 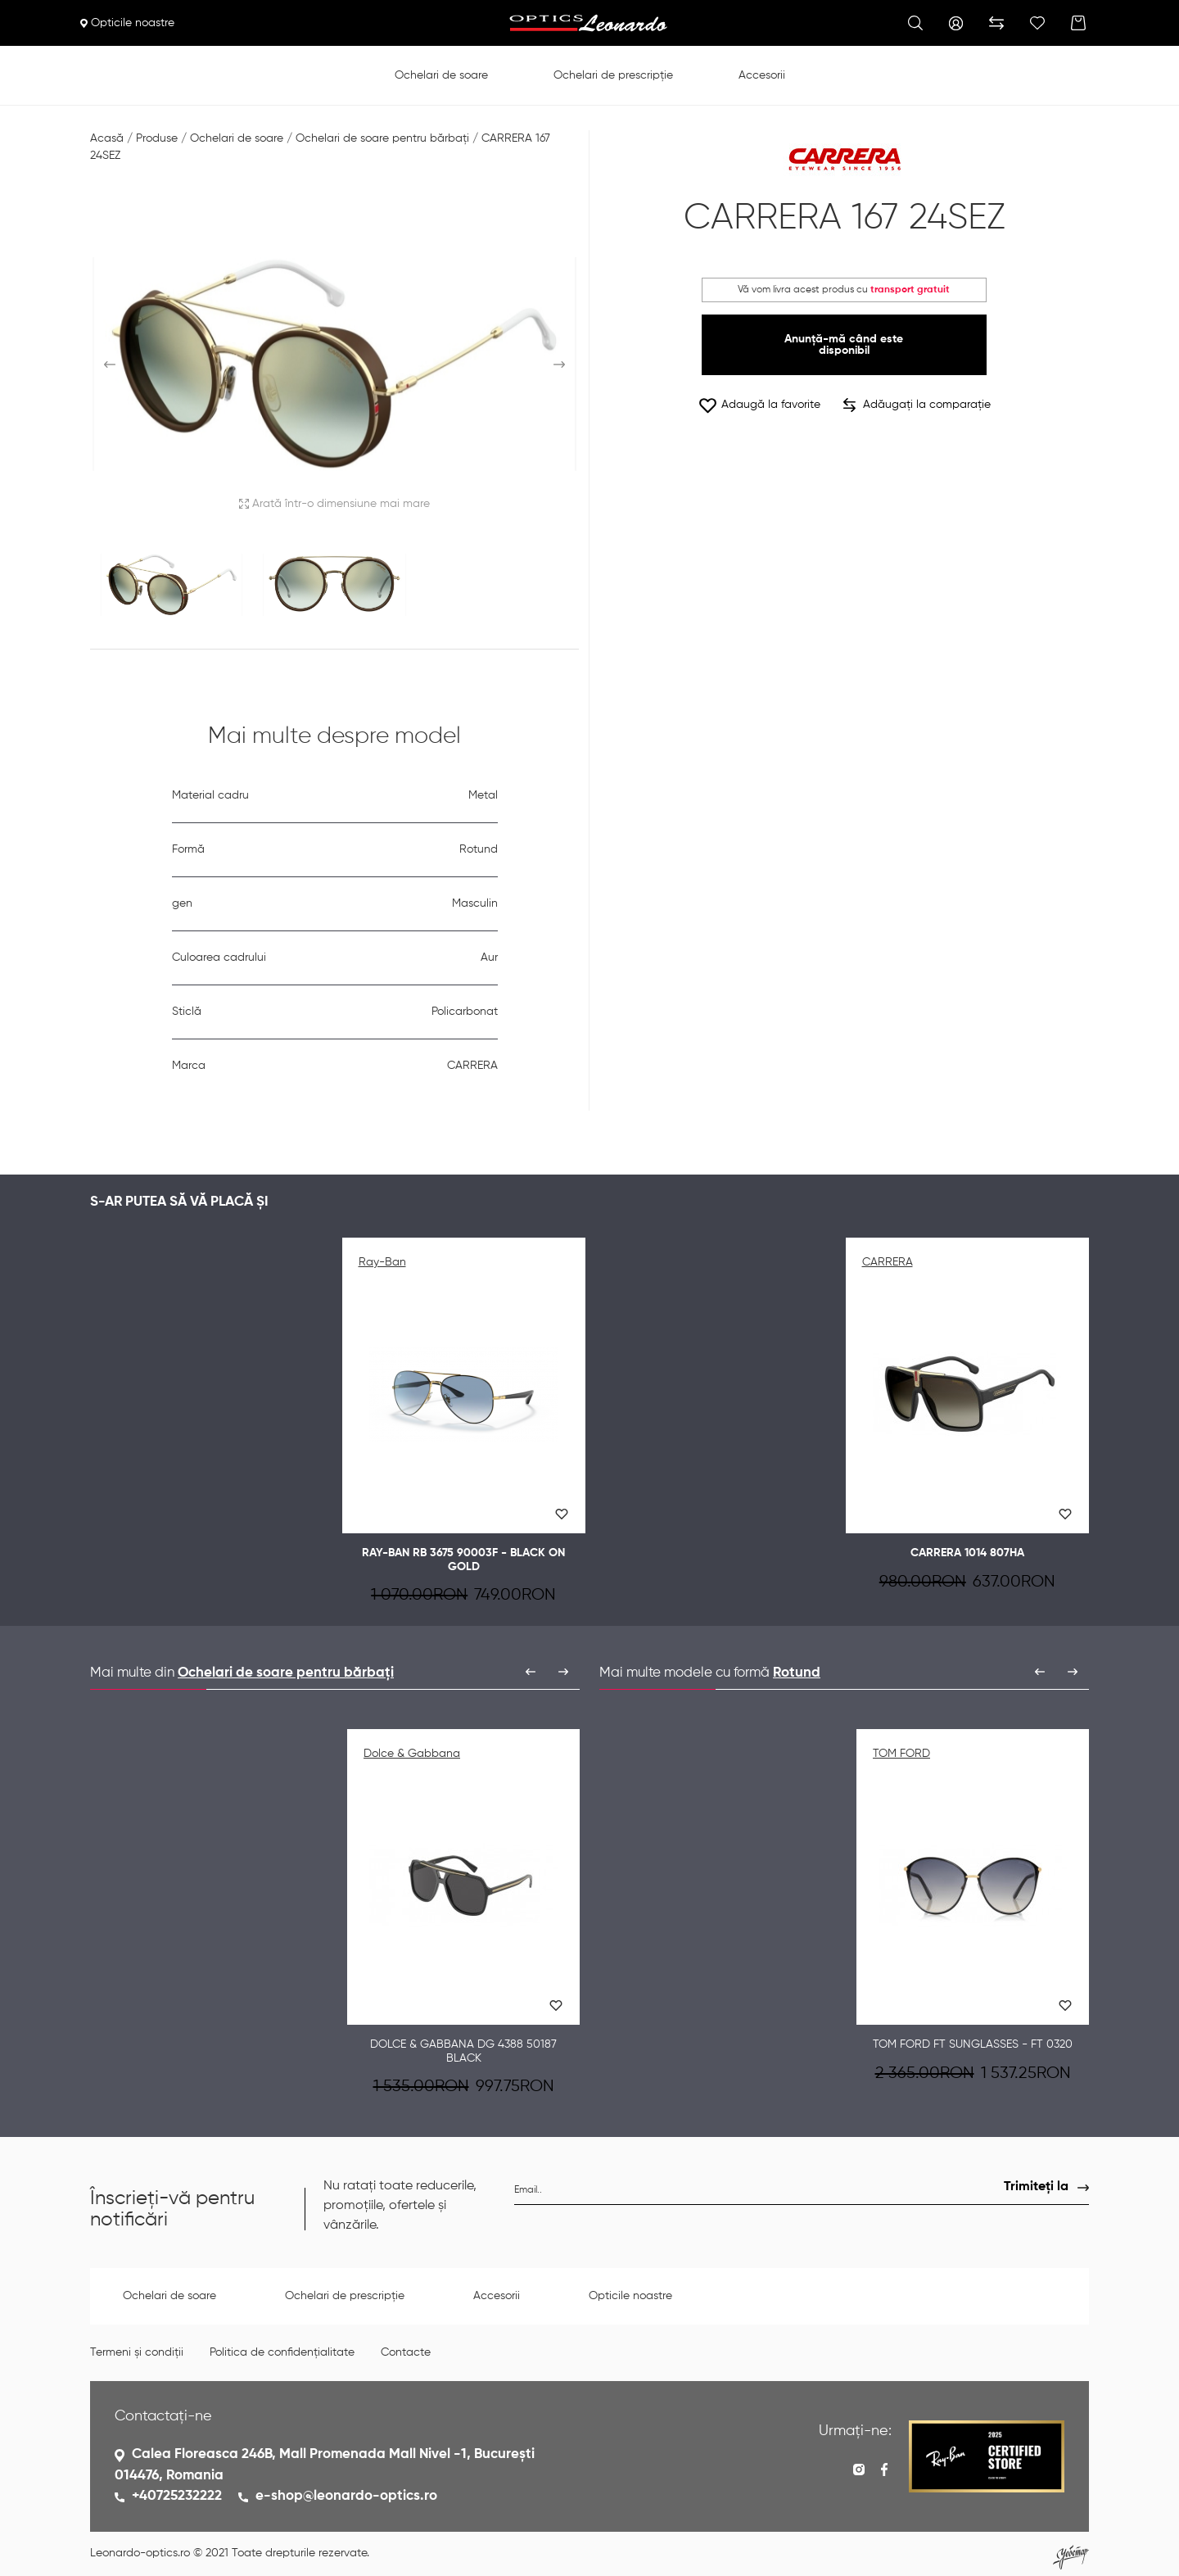 I want to click on Accesorii, so click(x=762, y=75).